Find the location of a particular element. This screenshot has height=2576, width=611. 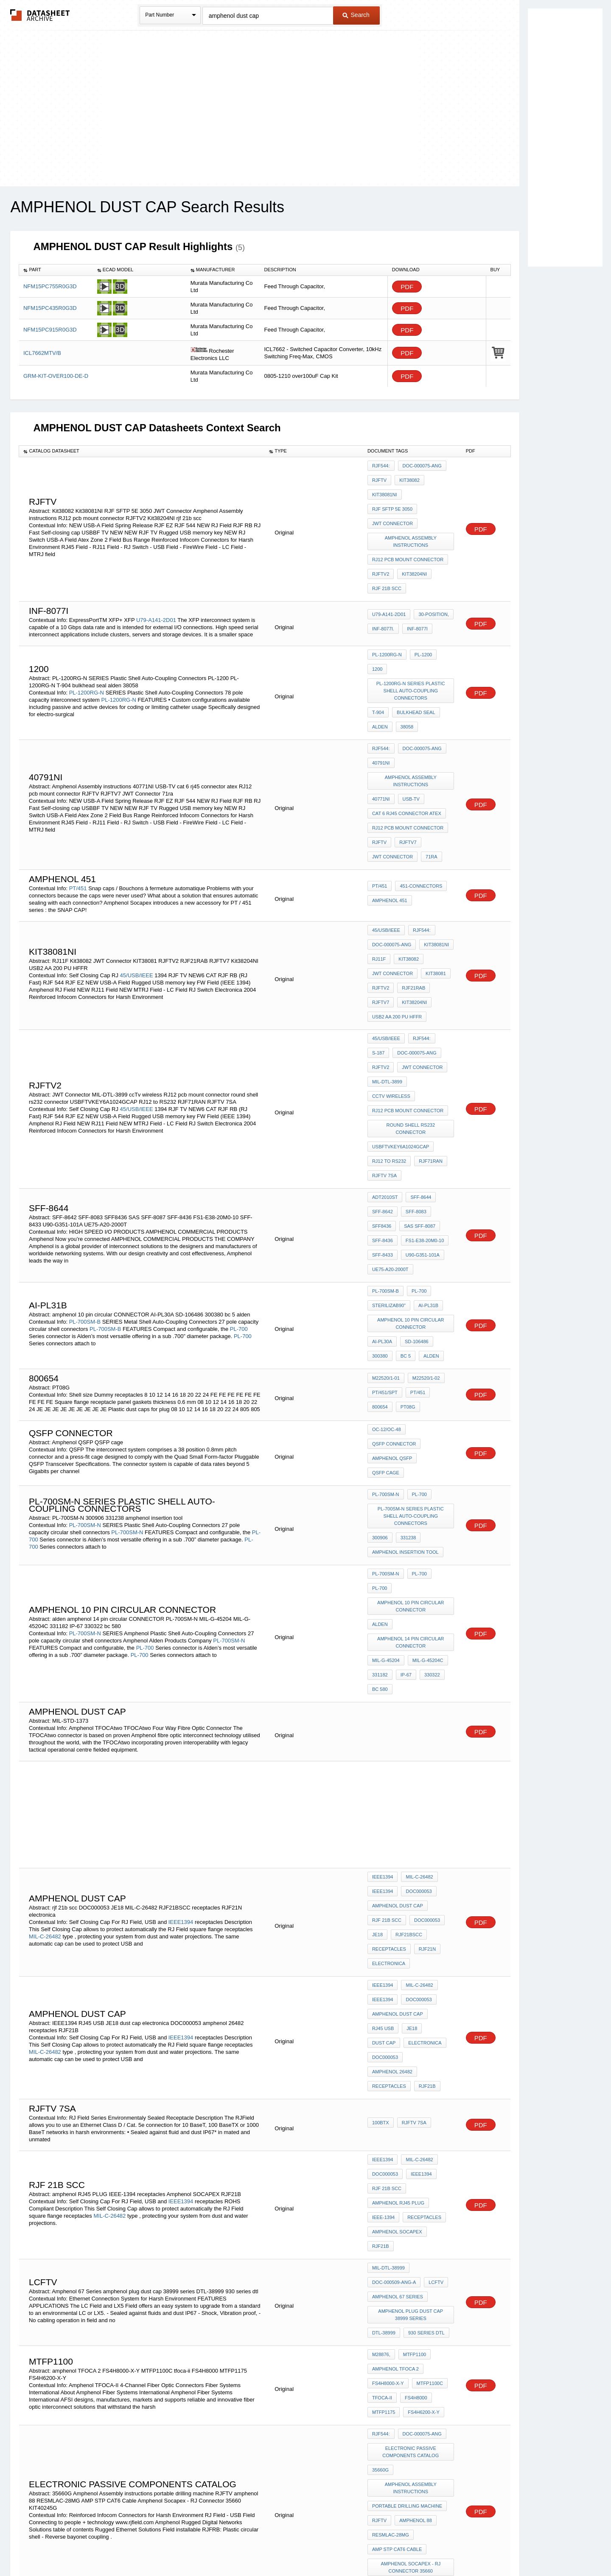

330322 is located at coordinates (428, 1444).